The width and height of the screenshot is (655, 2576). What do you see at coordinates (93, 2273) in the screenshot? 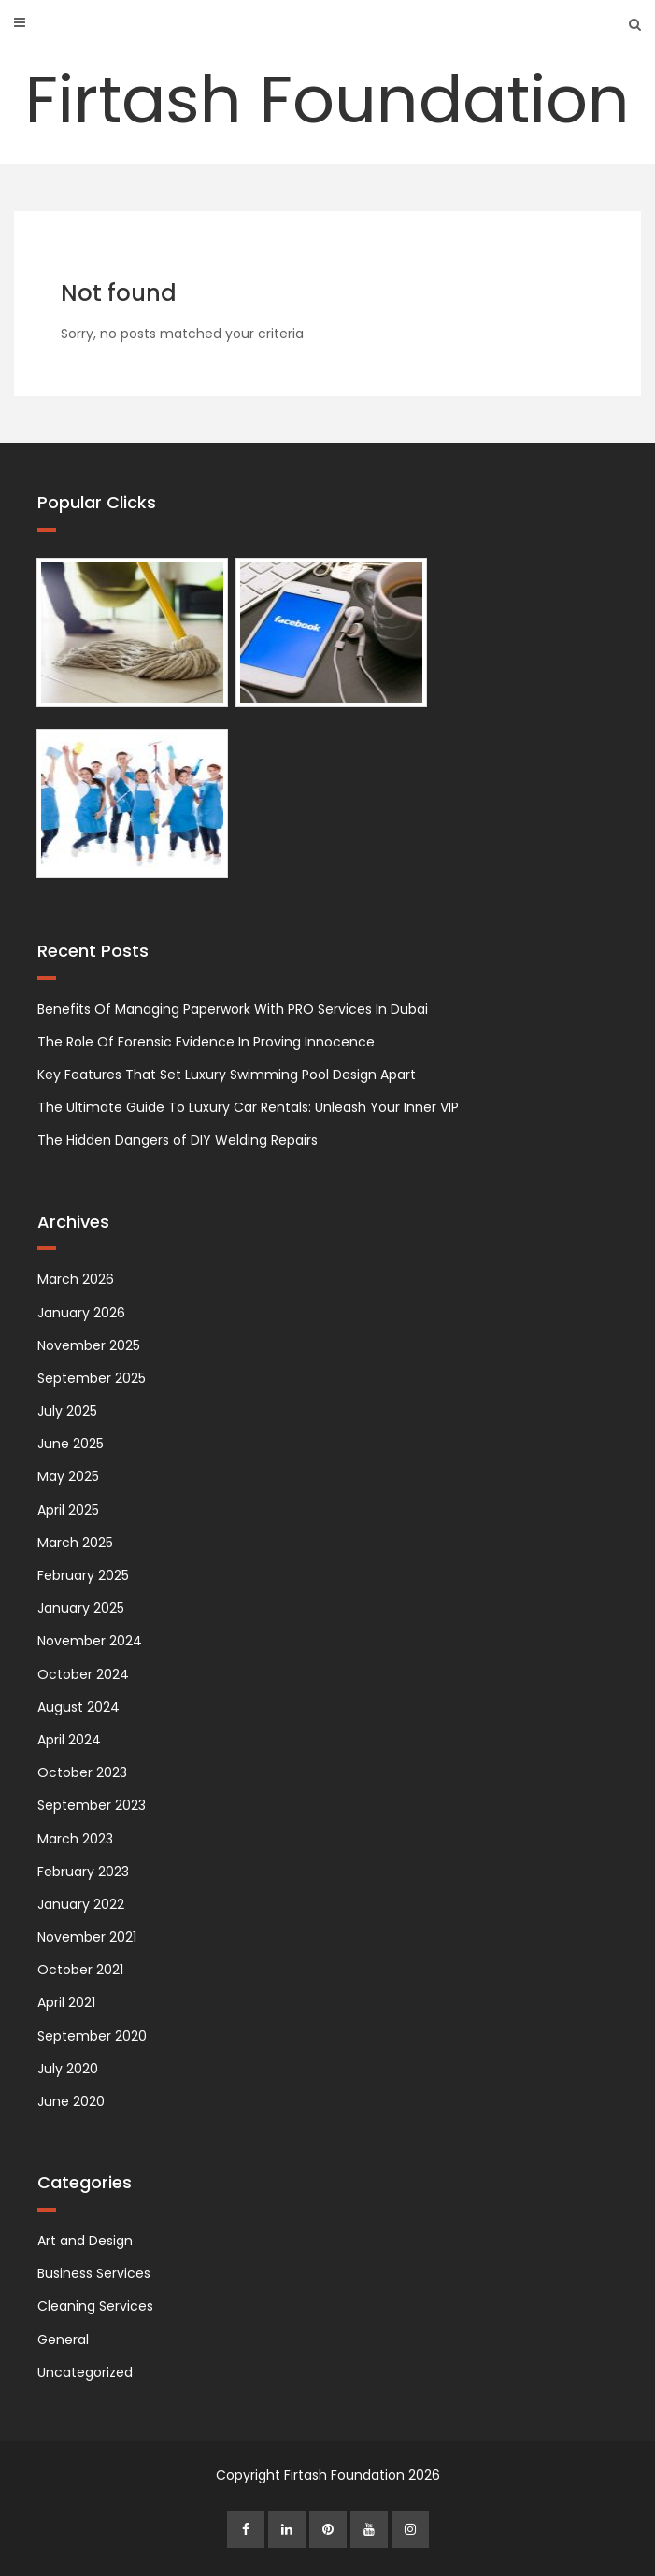
I see `Business Services` at bounding box center [93, 2273].